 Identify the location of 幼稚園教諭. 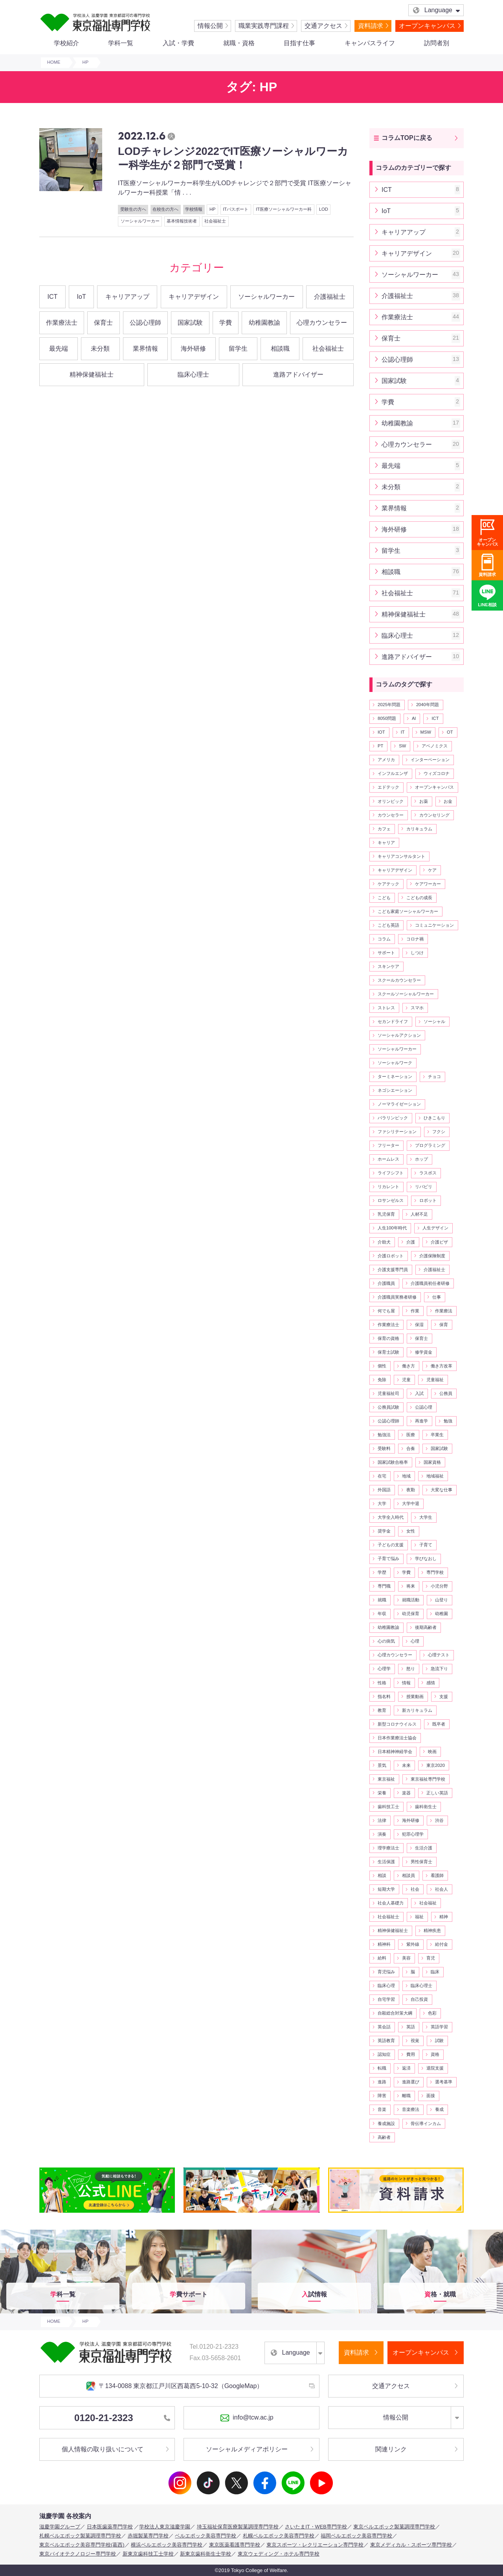
(264, 322).